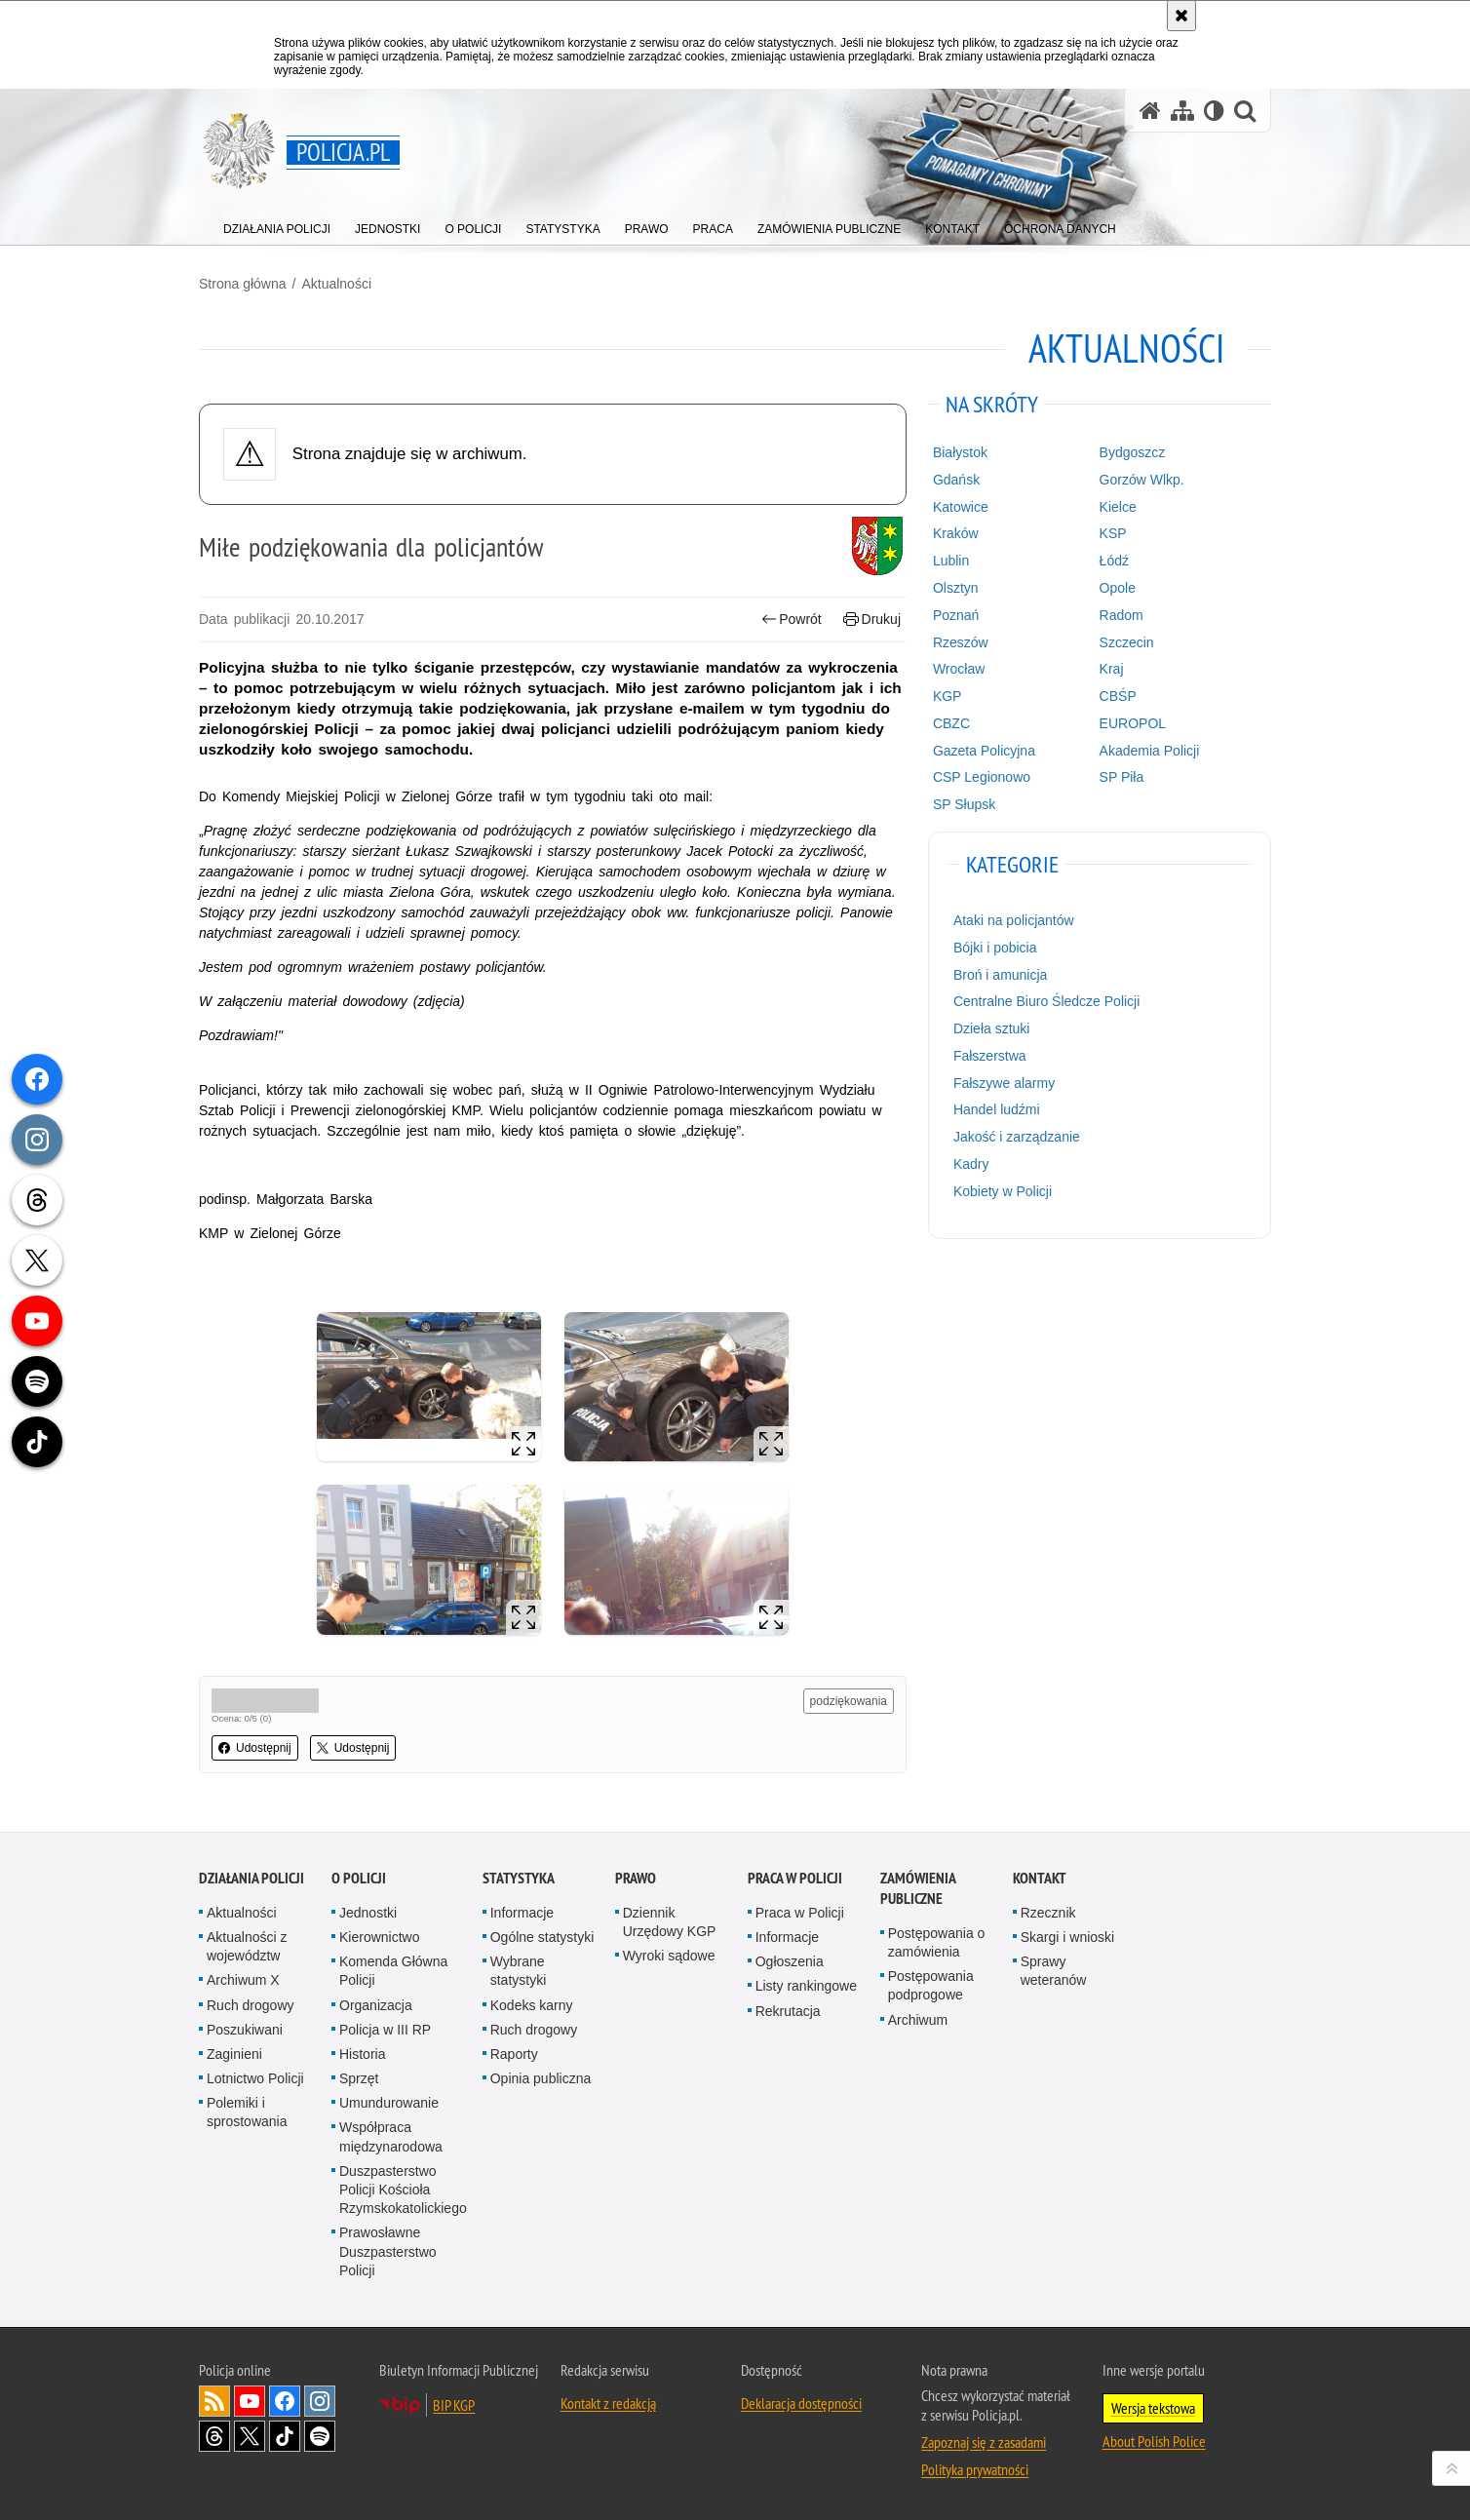  What do you see at coordinates (251, 1878) in the screenshot?
I see `Działania Policji` at bounding box center [251, 1878].